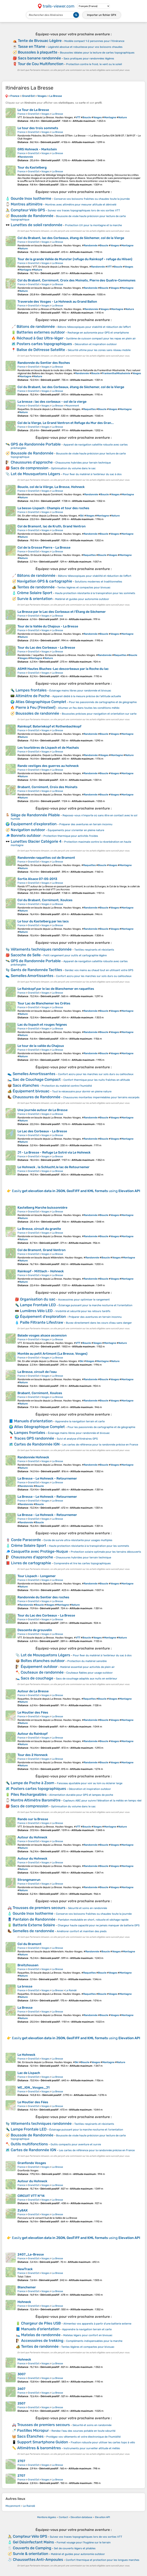 This screenshot has height=2576, width=147. I want to click on Format voyage pour l'hygiène sur le terrain, so click(84, 2542).